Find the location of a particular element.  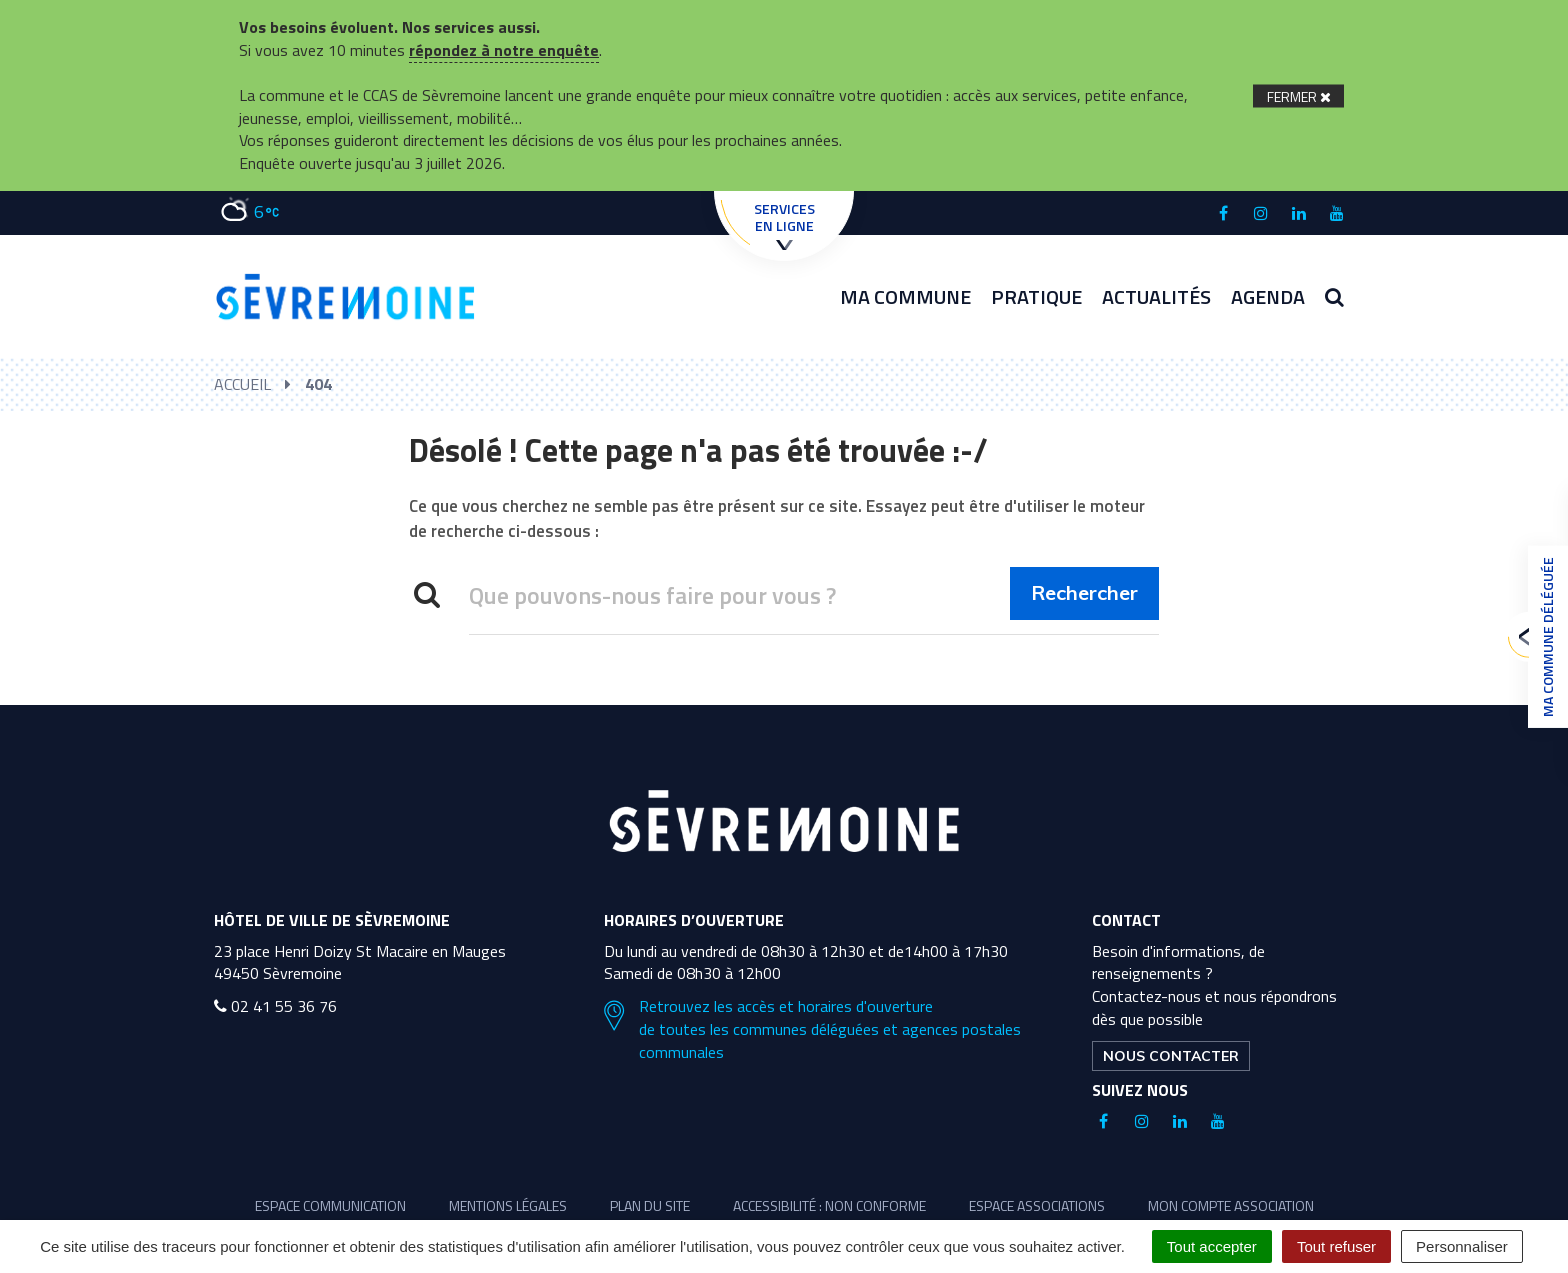

Ma commune is located at coordinates (905, 296).